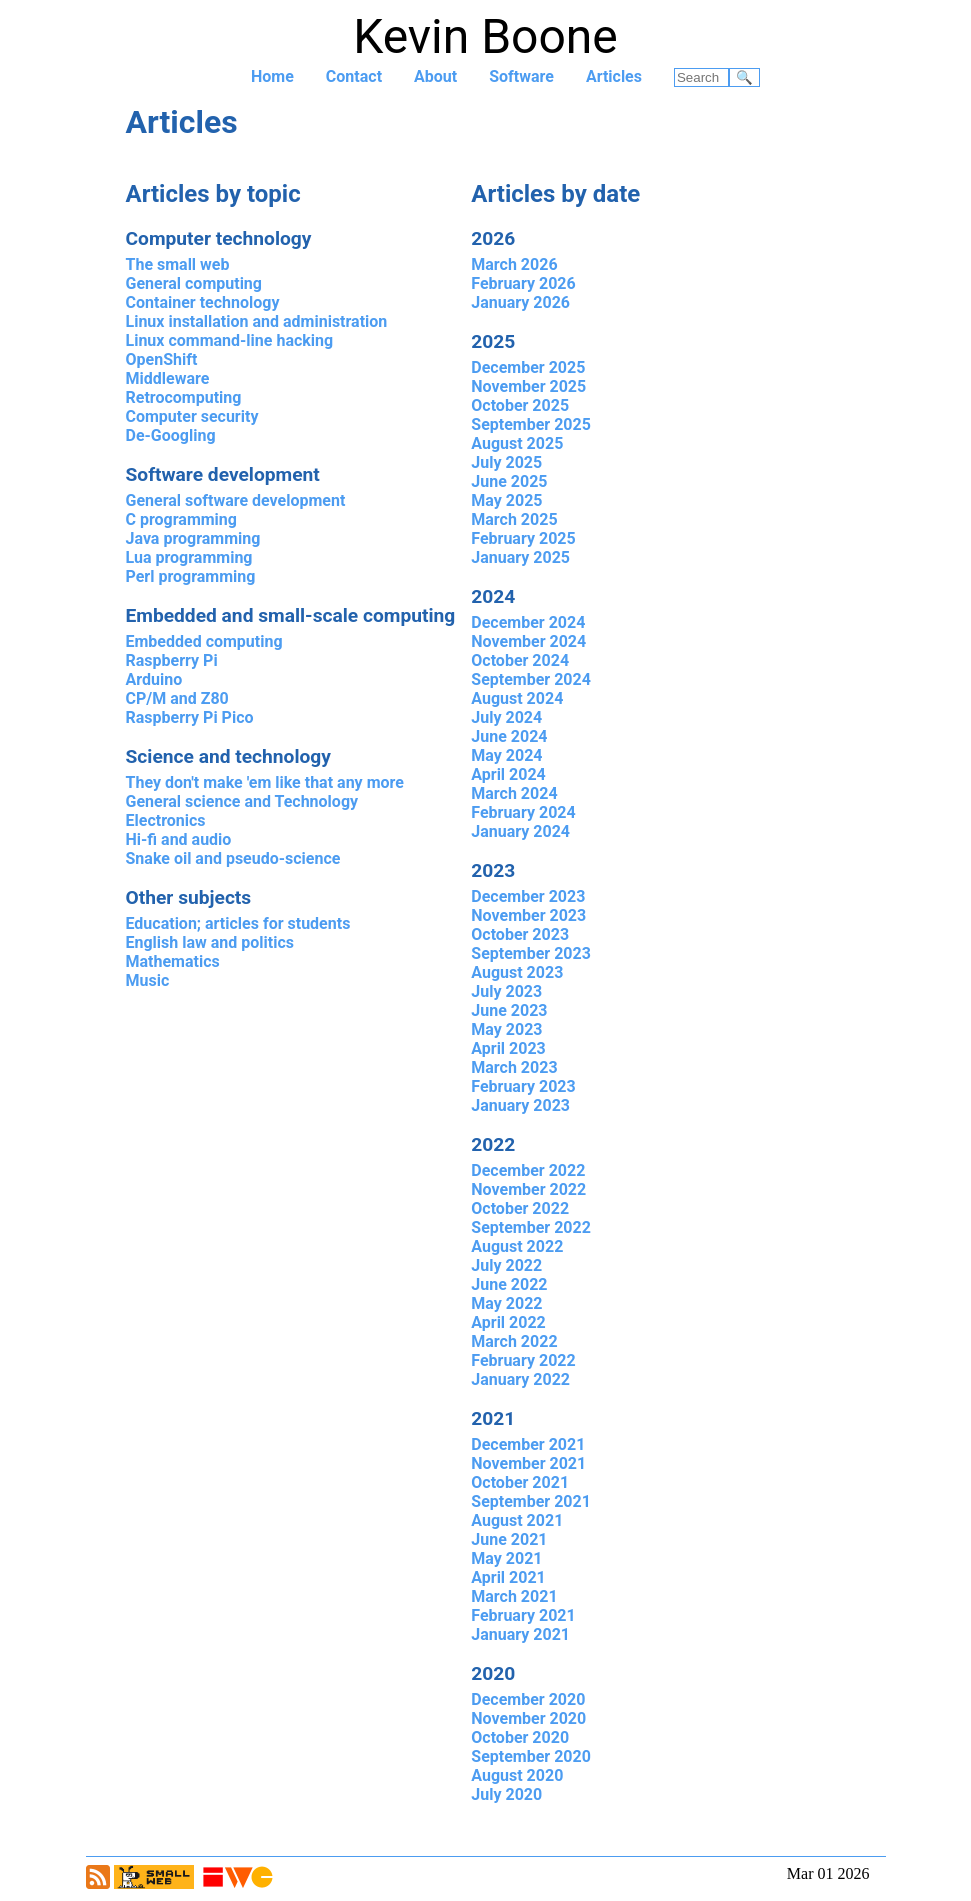  Describe the element at coordinates (508, 1577) in the screenshot. I see `April 2021` at that location.